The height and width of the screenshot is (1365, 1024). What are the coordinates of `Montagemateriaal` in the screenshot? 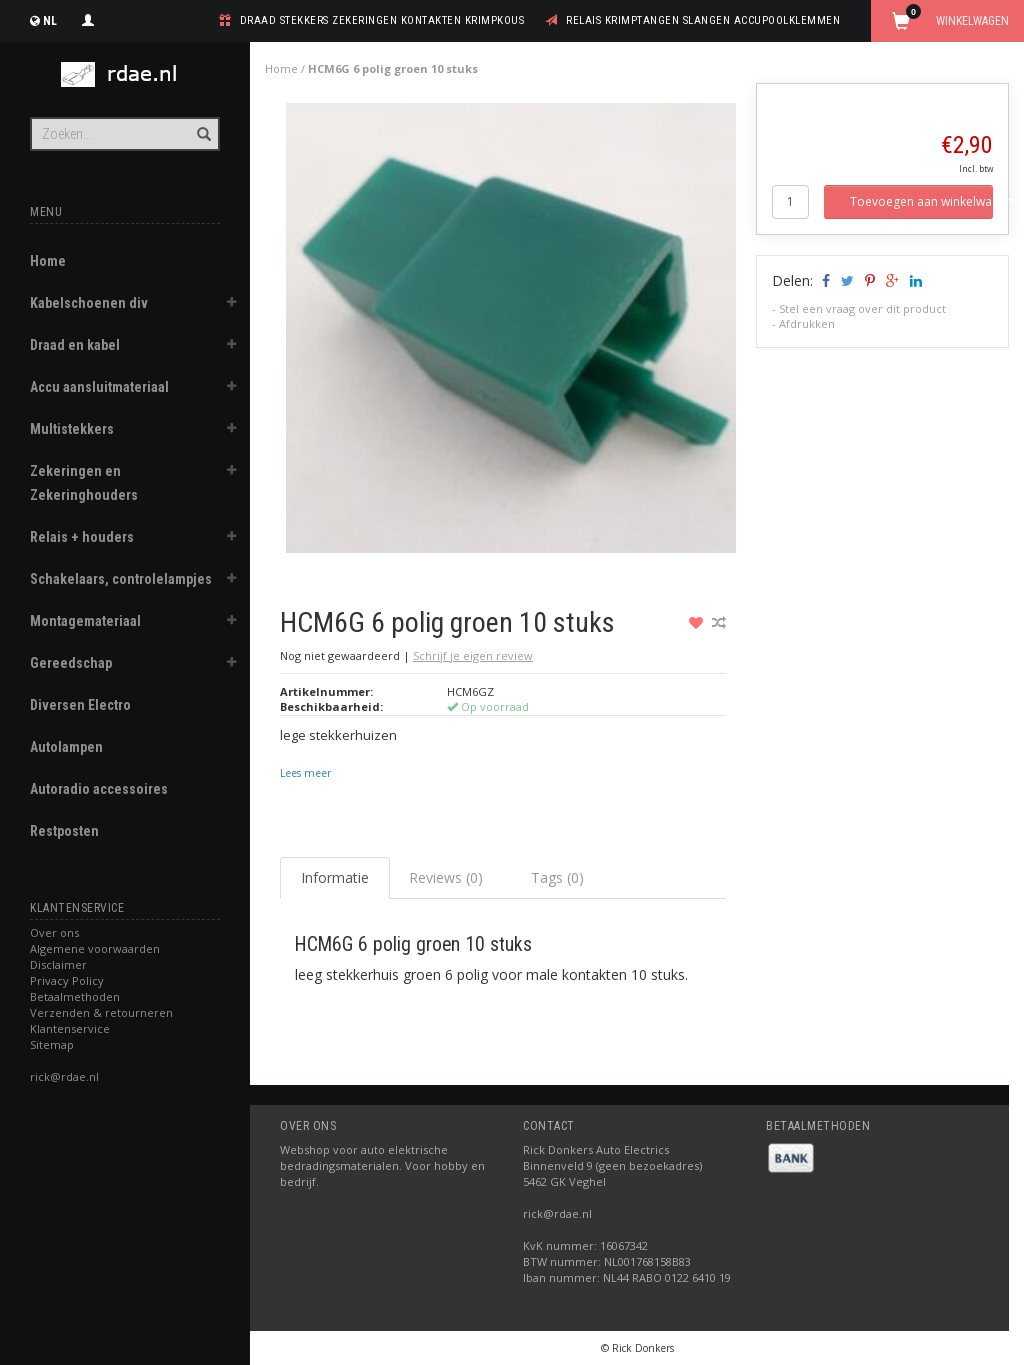 It's located at (85, 621).